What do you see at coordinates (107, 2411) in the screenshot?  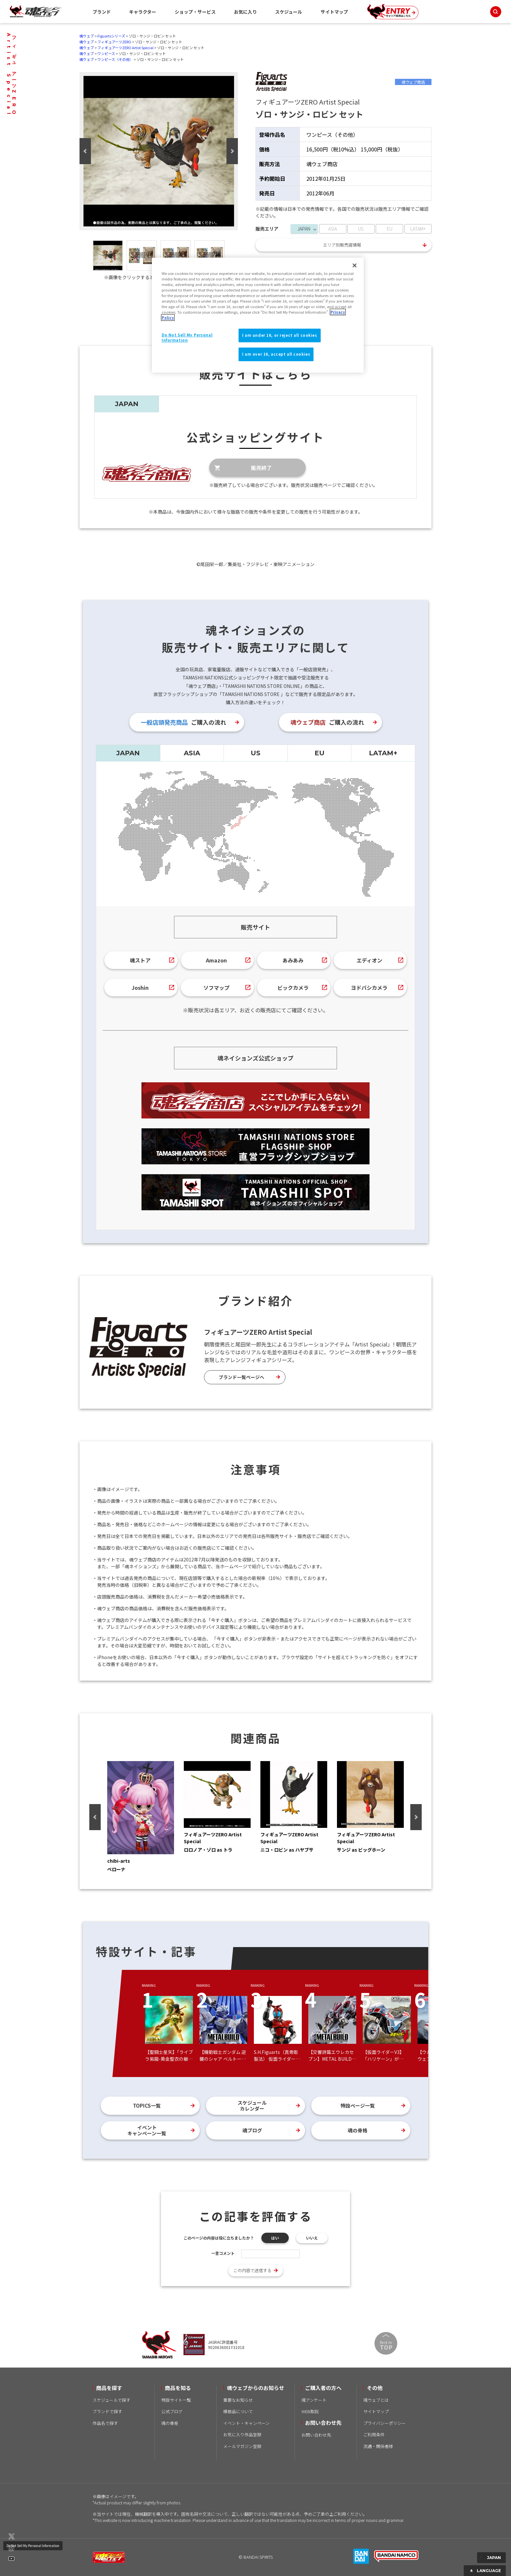 I see `ブランドで探す` at bounding box center [107, 2411].